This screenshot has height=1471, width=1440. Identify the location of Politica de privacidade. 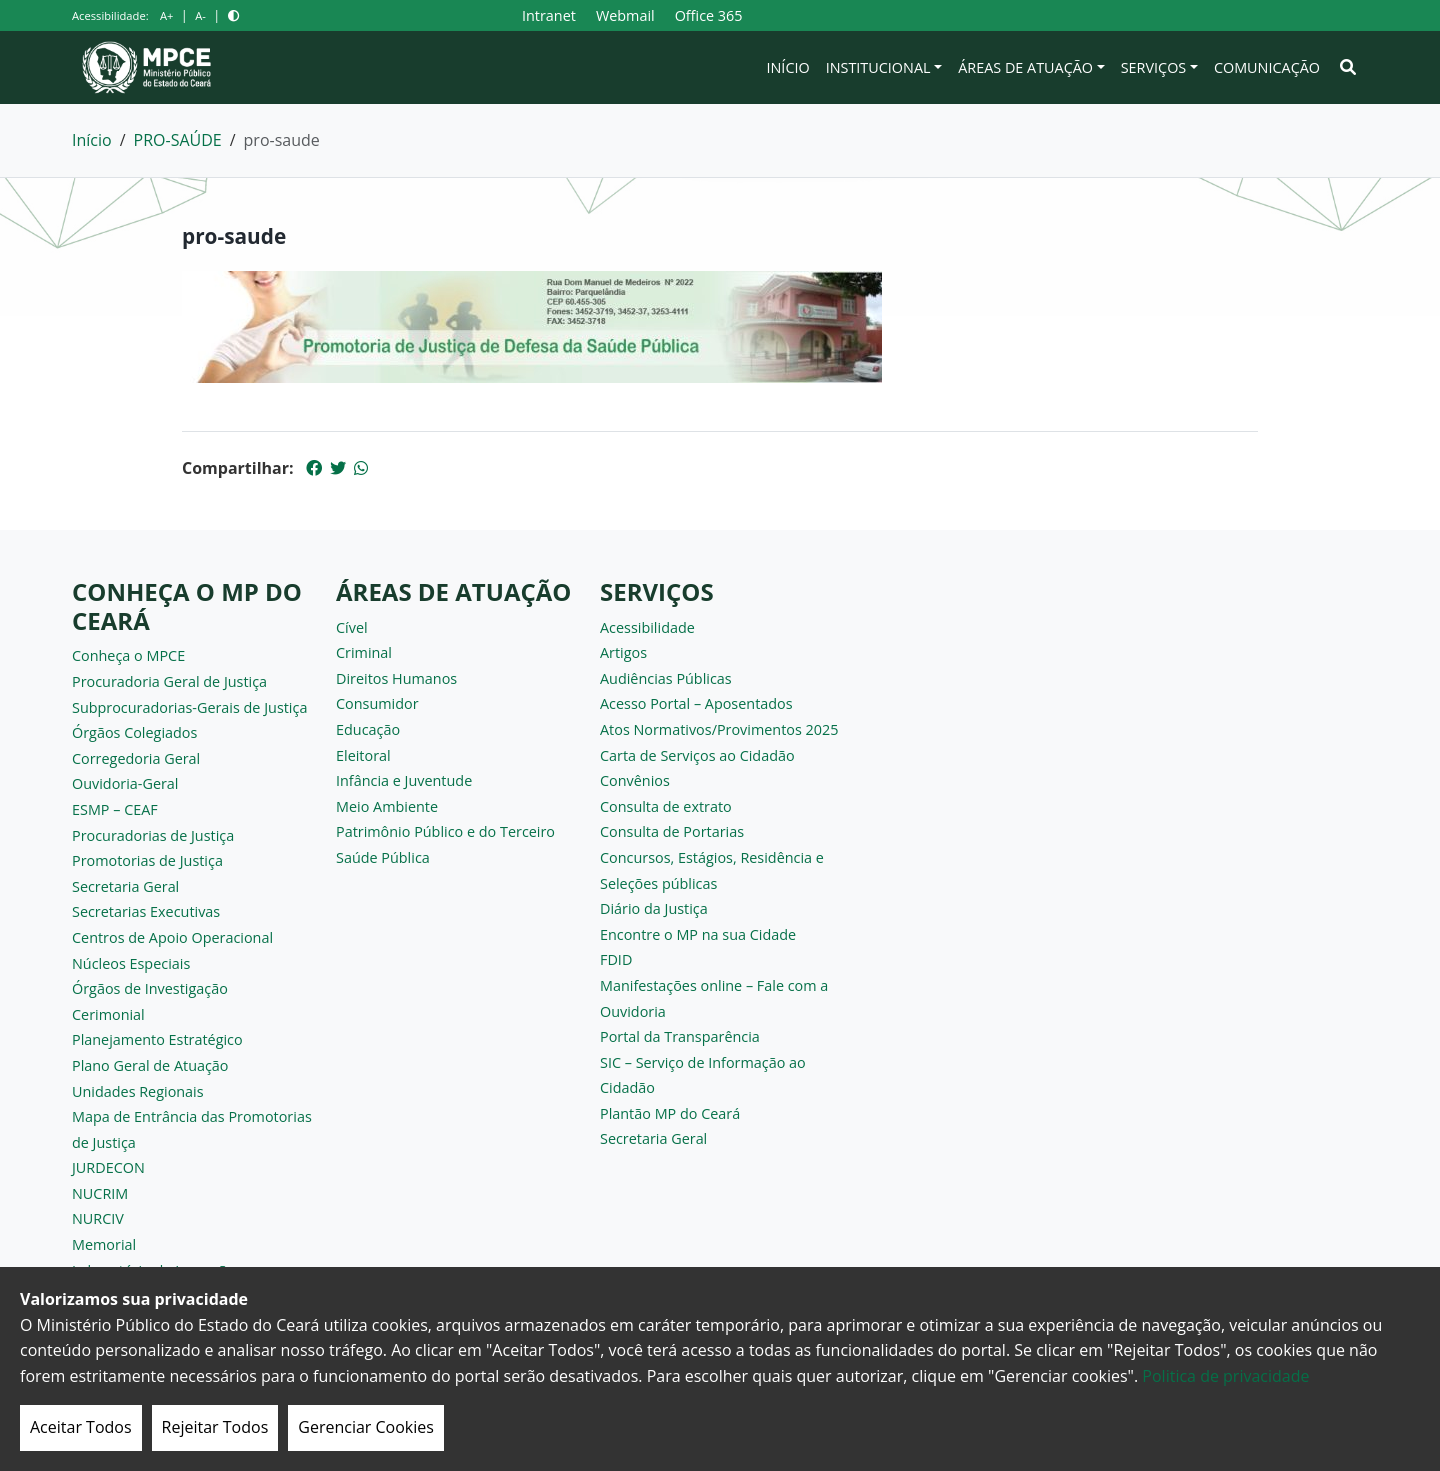
(1225, 1376).